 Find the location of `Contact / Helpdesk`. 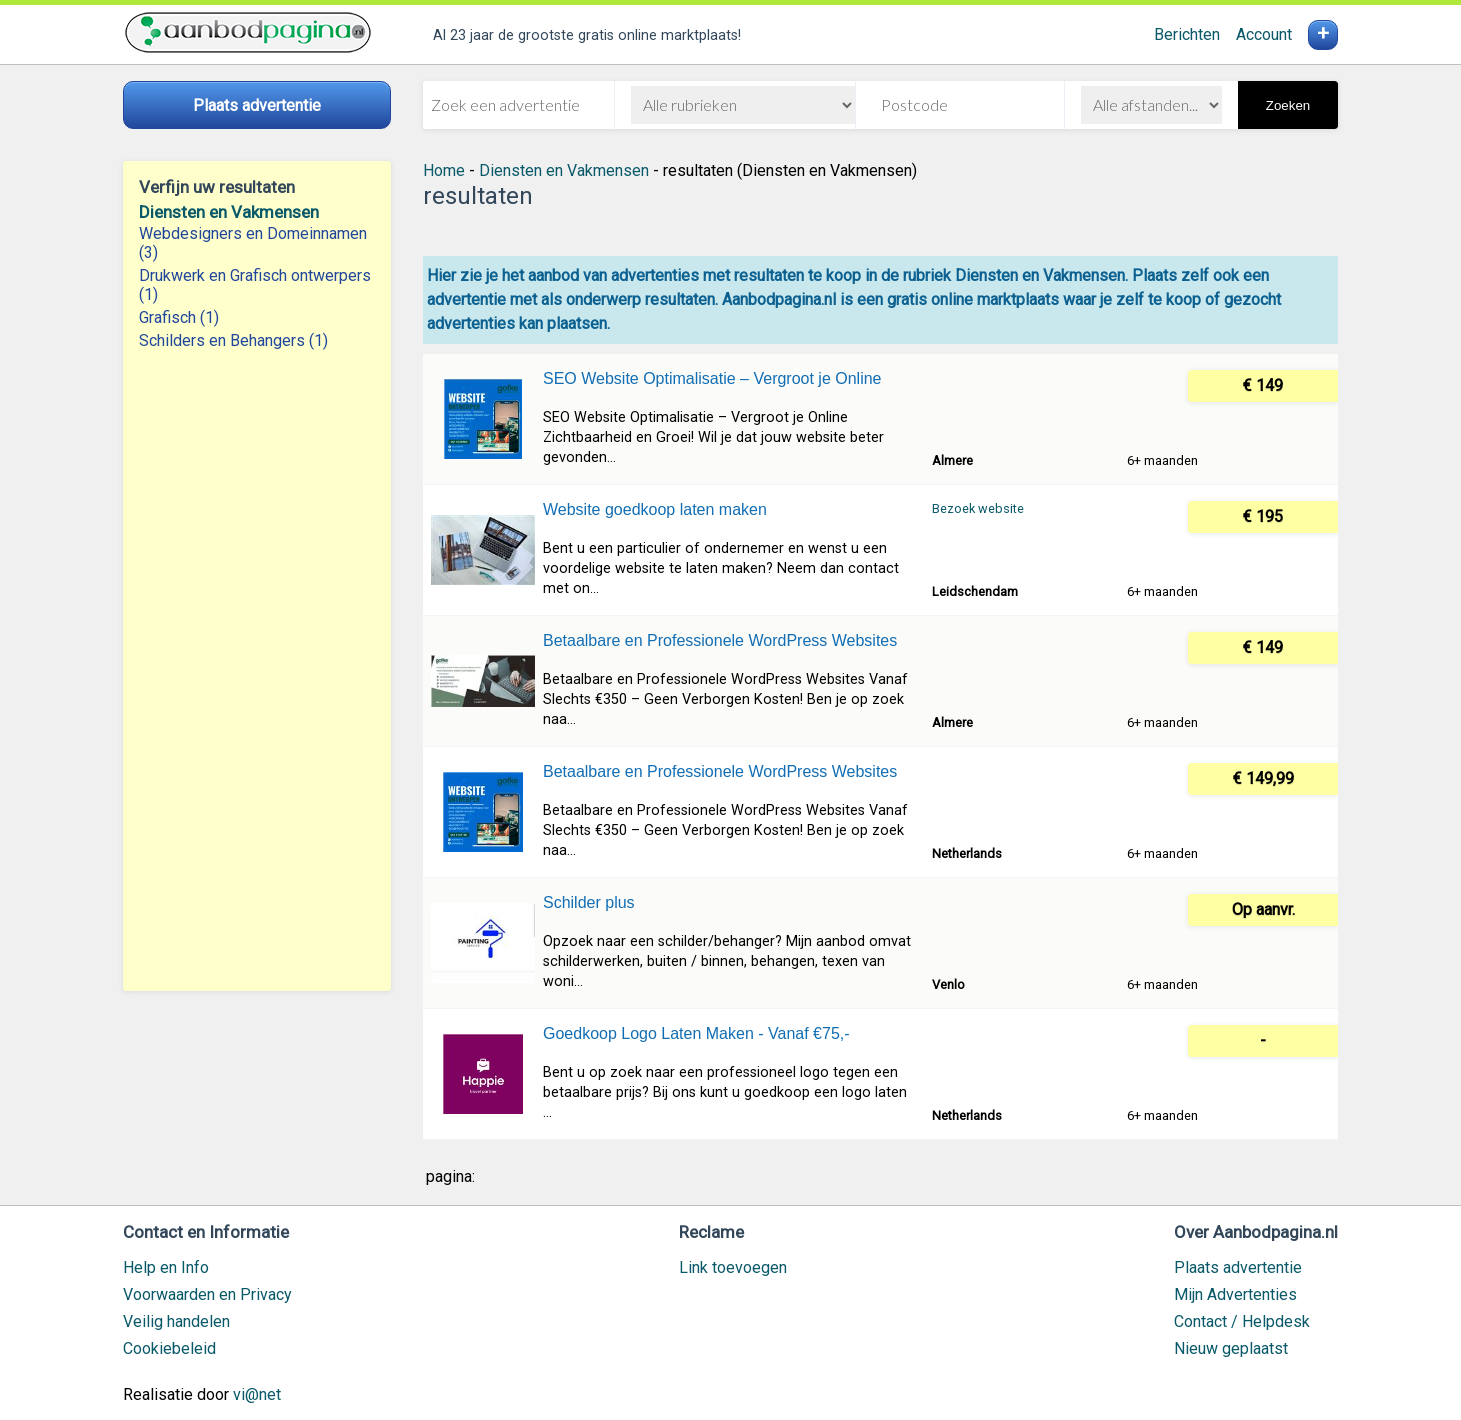

Contact / Helpdesk is located at coordinates (1242, 1321).